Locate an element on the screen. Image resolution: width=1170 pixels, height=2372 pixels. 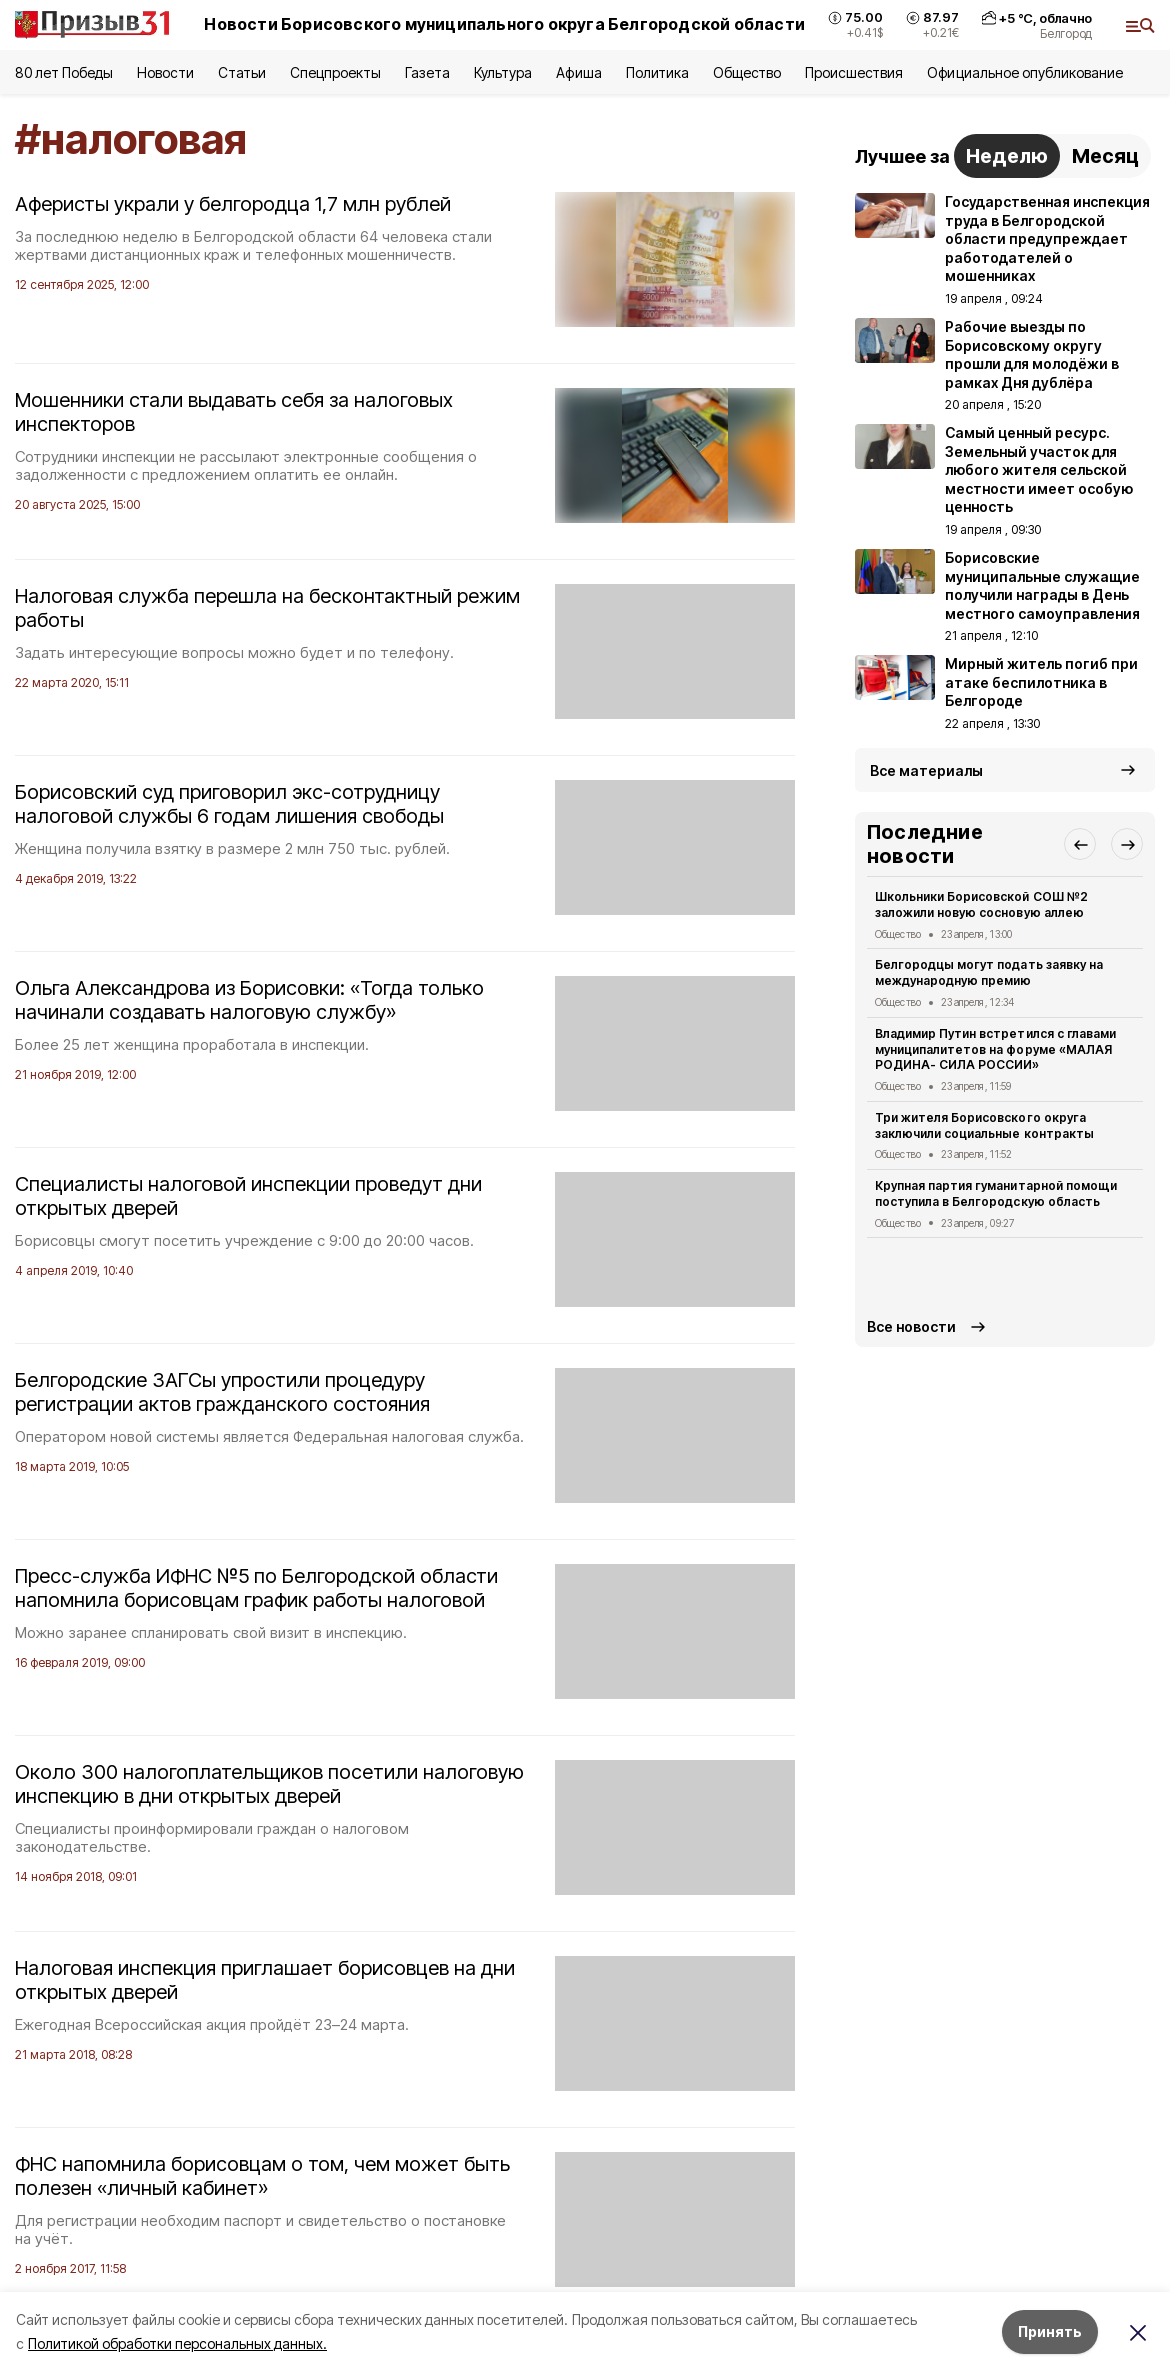
Школьники Борисовской СОШ №2 заложили новую сосновую аллею is located at coordinates (981, 904).